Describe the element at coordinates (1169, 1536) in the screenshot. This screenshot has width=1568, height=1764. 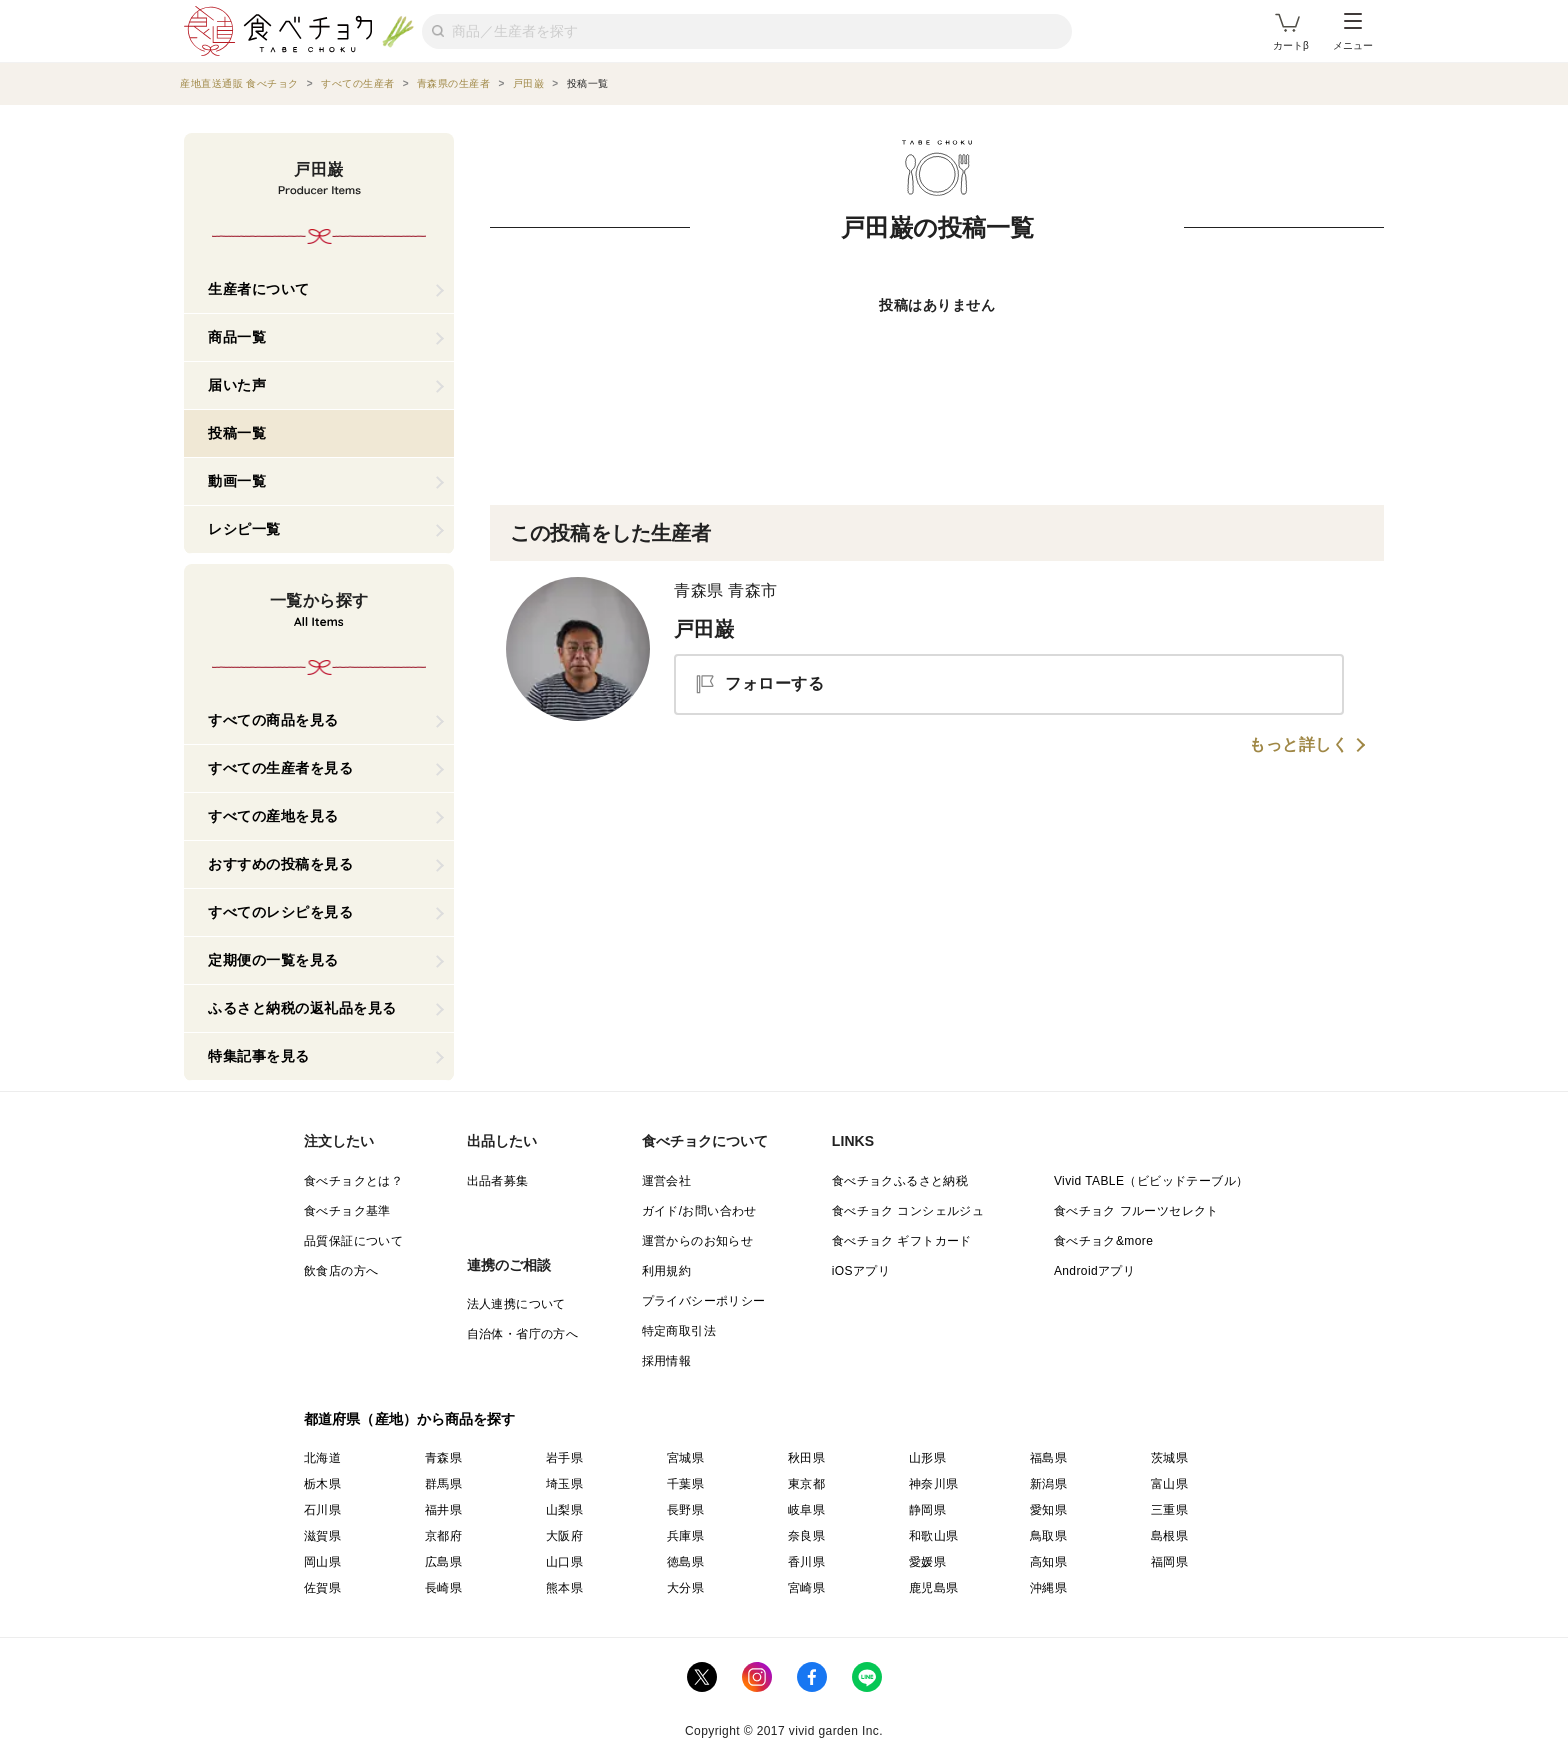
I see `島根県` at that location.